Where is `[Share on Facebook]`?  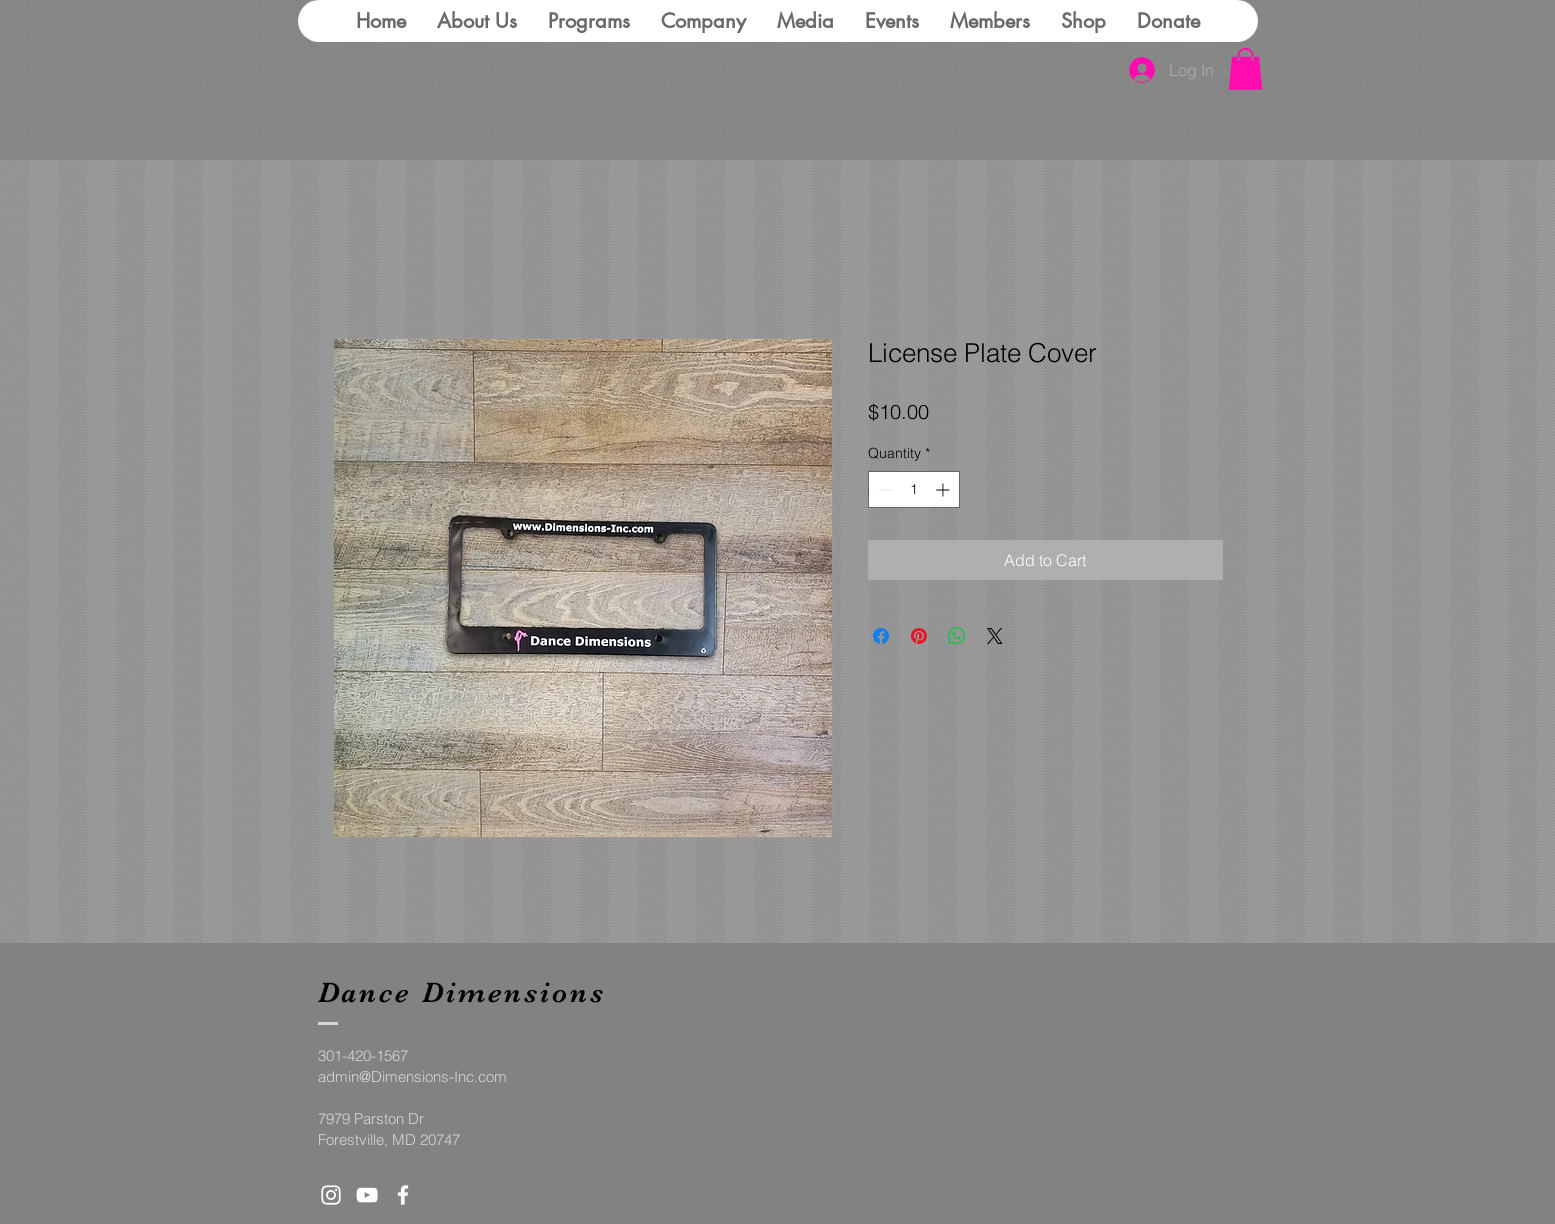 [Share on Facebook] is located at coordinates (881, 636).